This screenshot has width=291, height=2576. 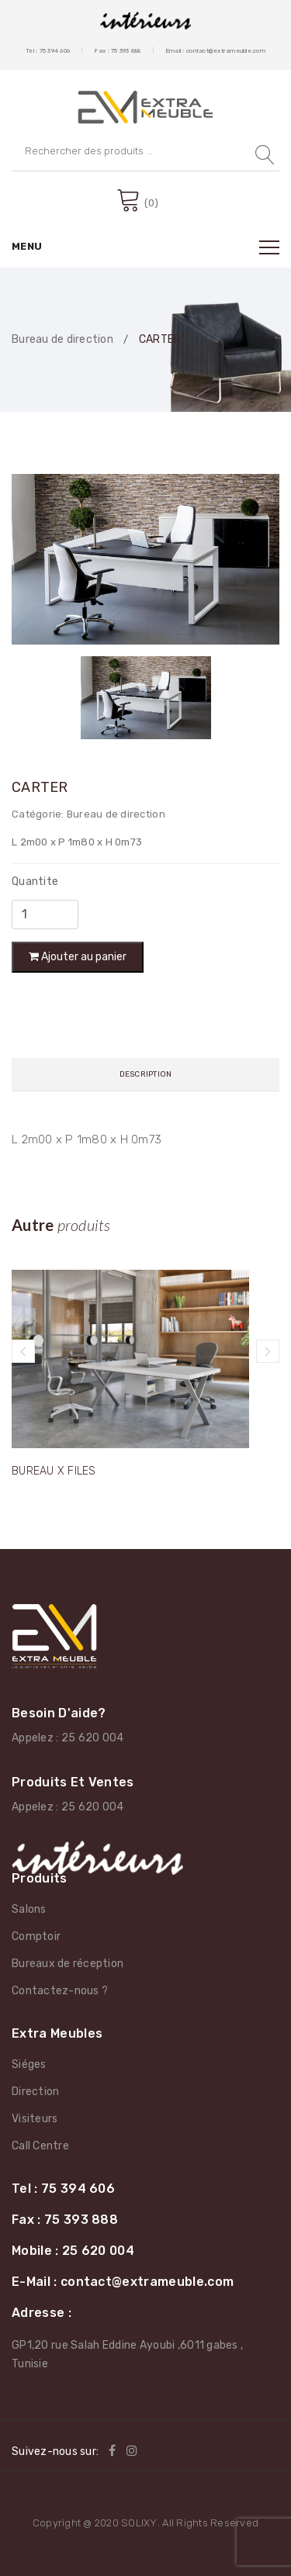 What do you see at coordinates (67, 1963) in the screenshot?
I see `Bureaux de réception` at bounding box center [67, 1963].